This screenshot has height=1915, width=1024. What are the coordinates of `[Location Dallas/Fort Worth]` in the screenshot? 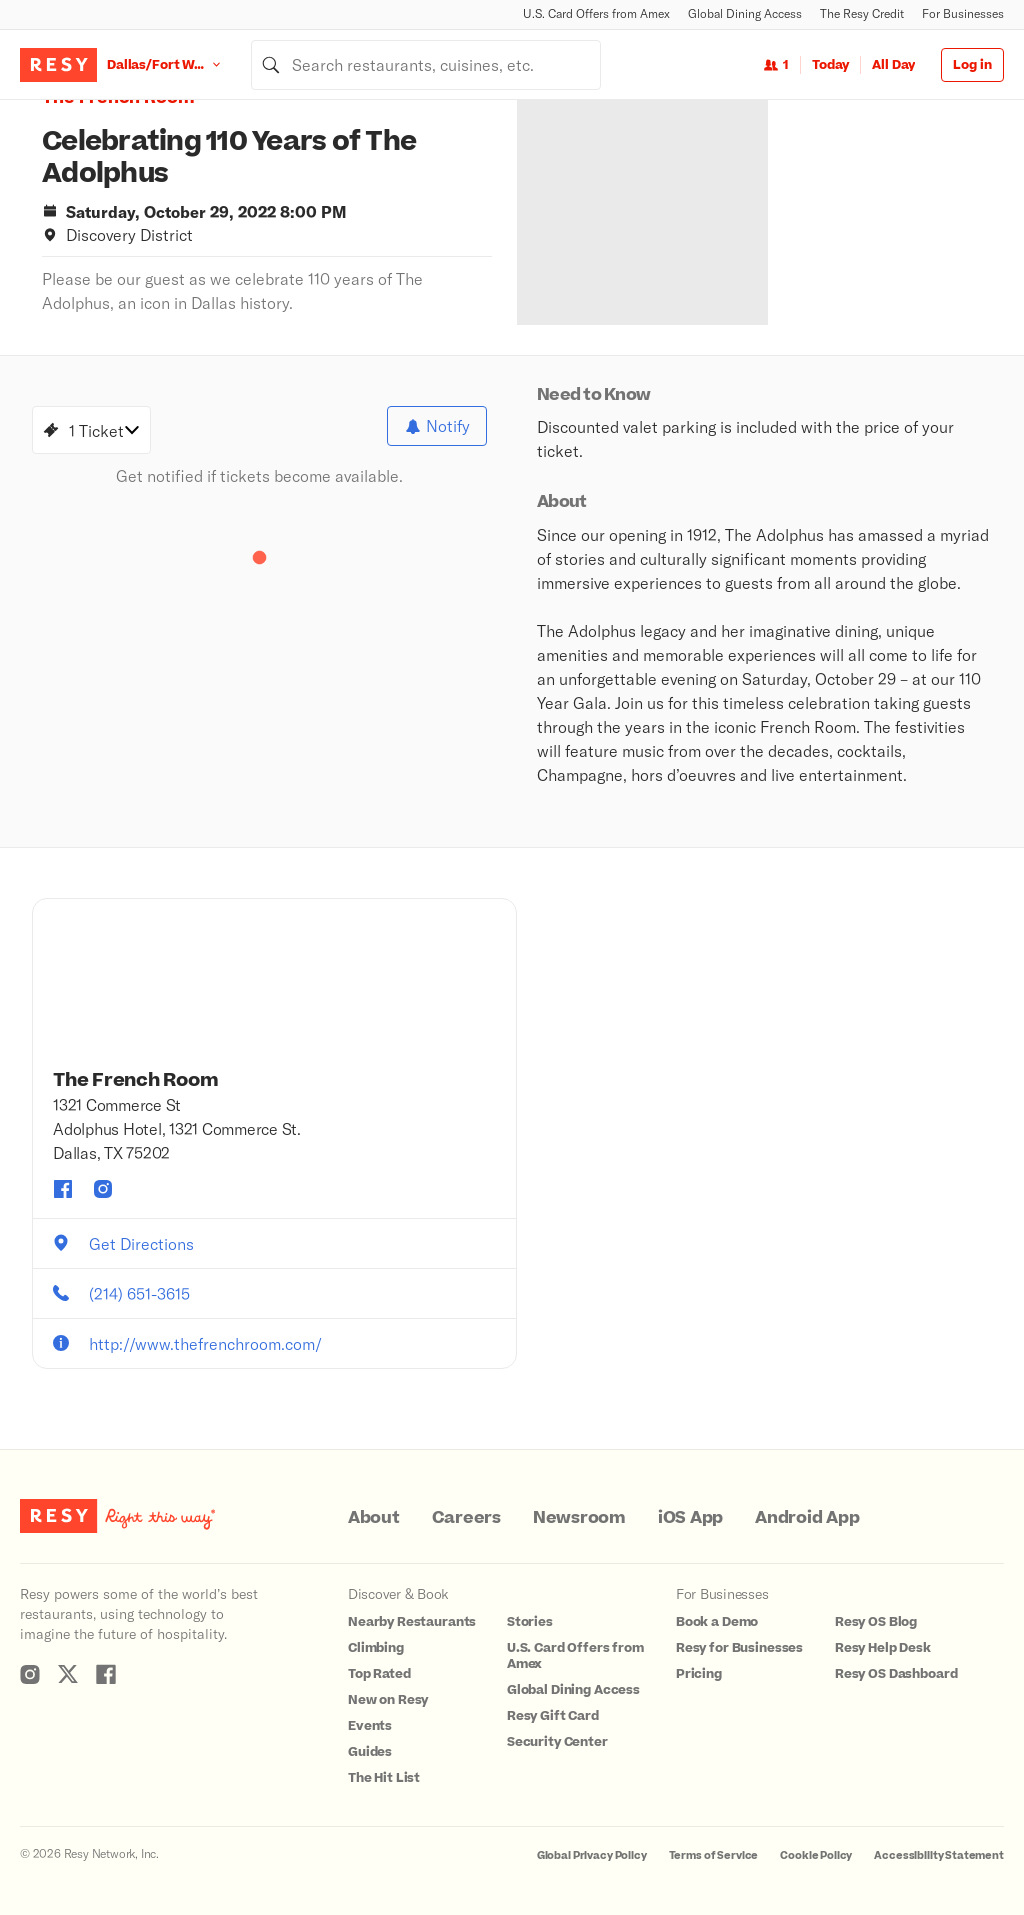 It's located at (179, 64).